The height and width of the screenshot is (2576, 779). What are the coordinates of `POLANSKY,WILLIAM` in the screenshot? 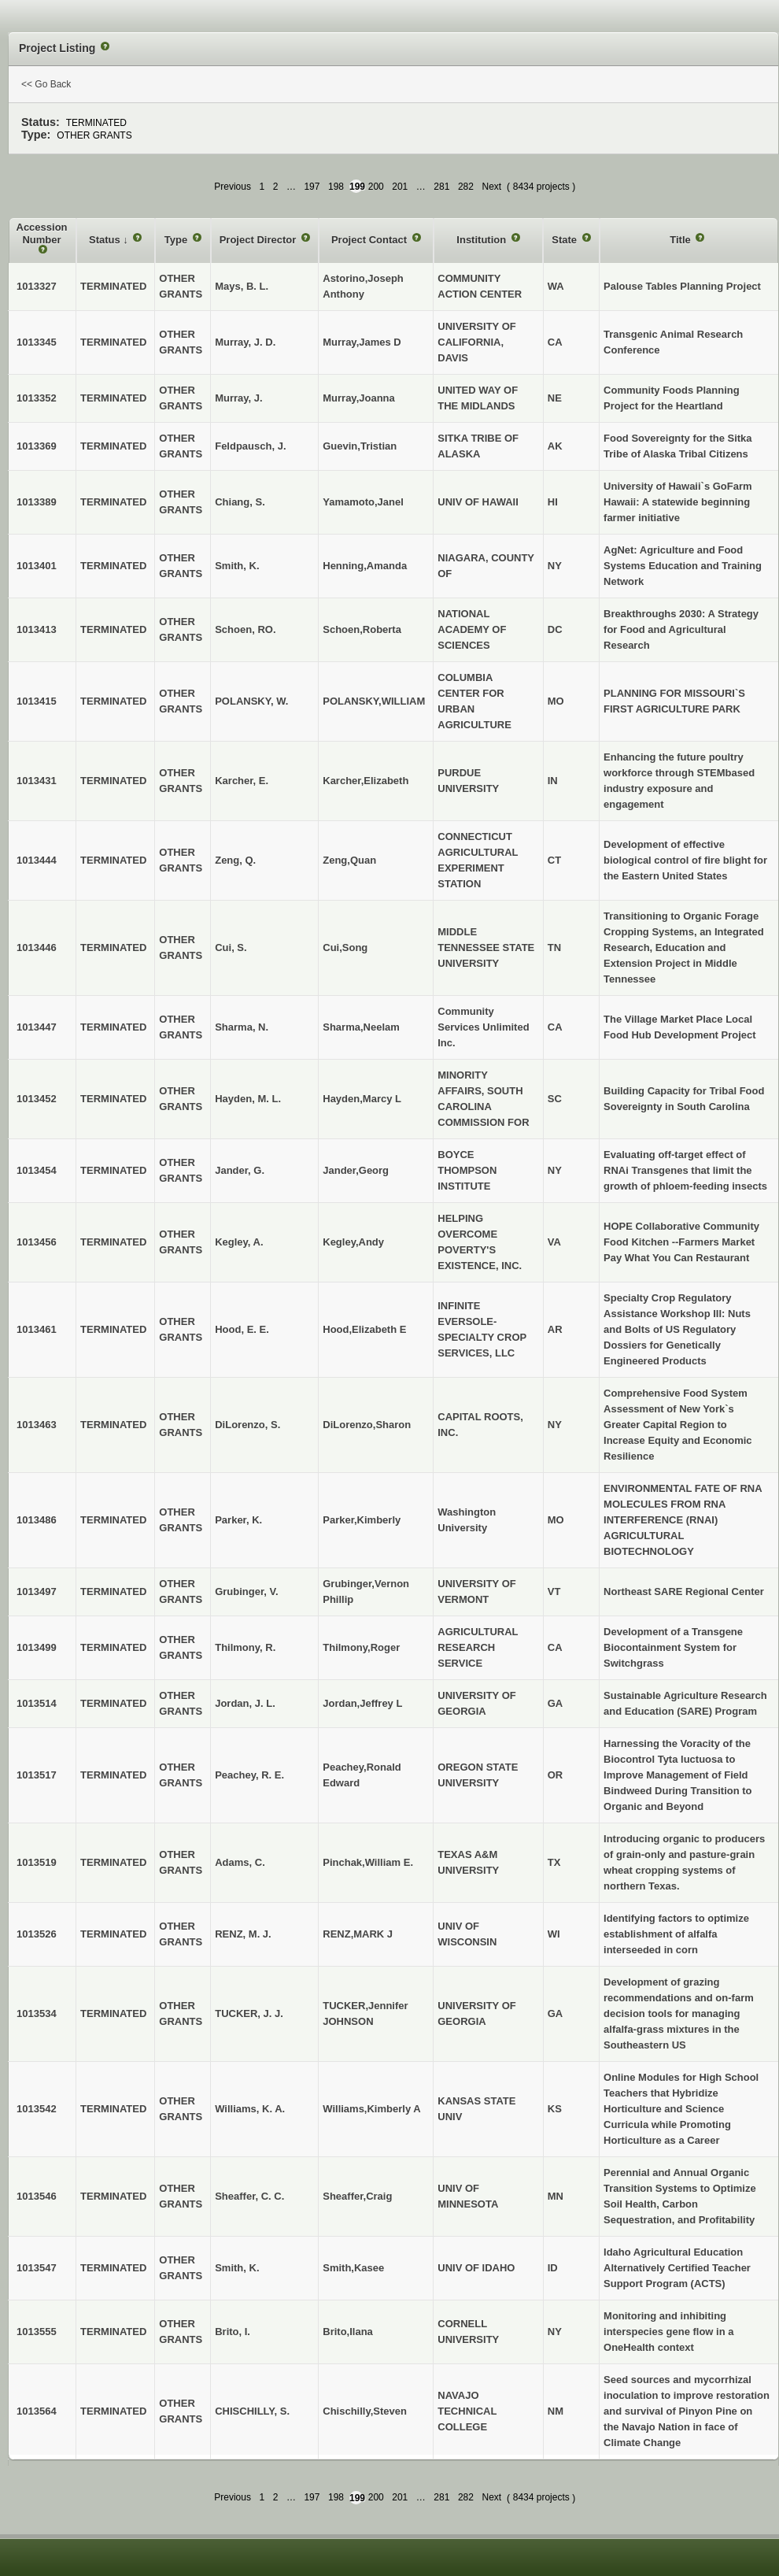 It's located at (374, 701).